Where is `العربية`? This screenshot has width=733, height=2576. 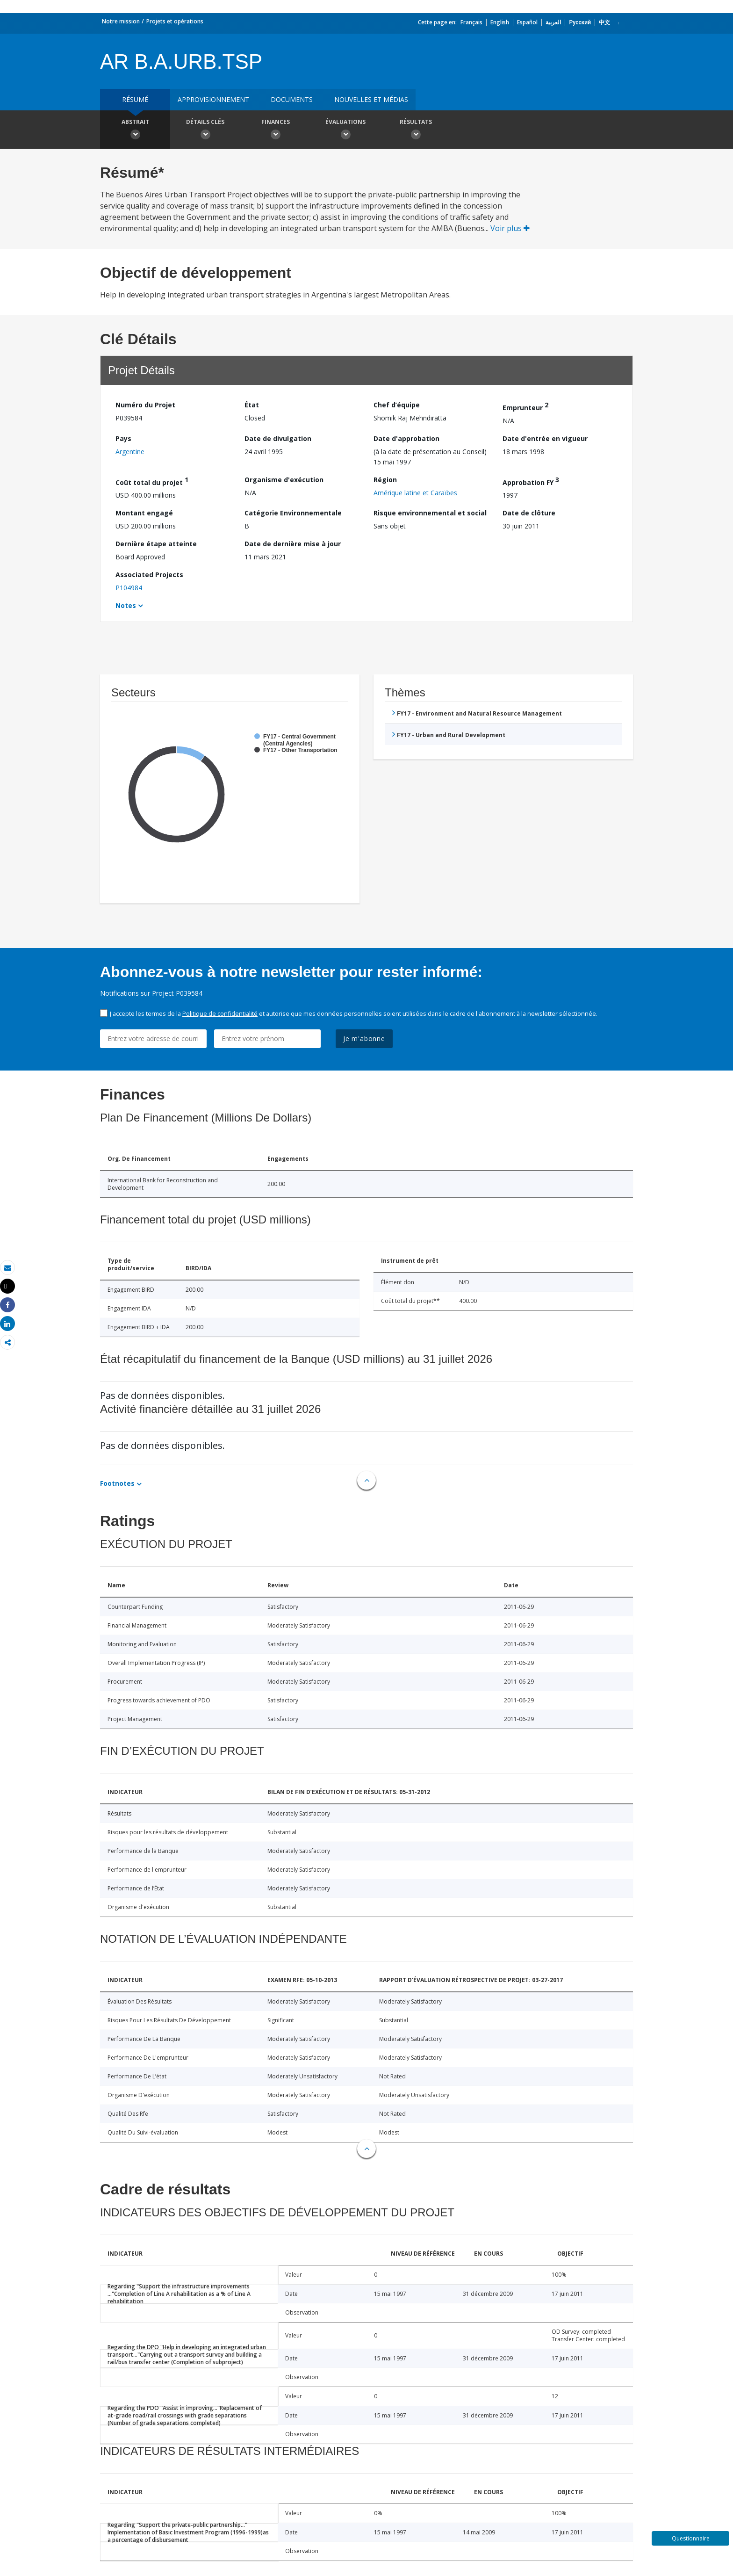
العربية is located at coordinates (553, 22).